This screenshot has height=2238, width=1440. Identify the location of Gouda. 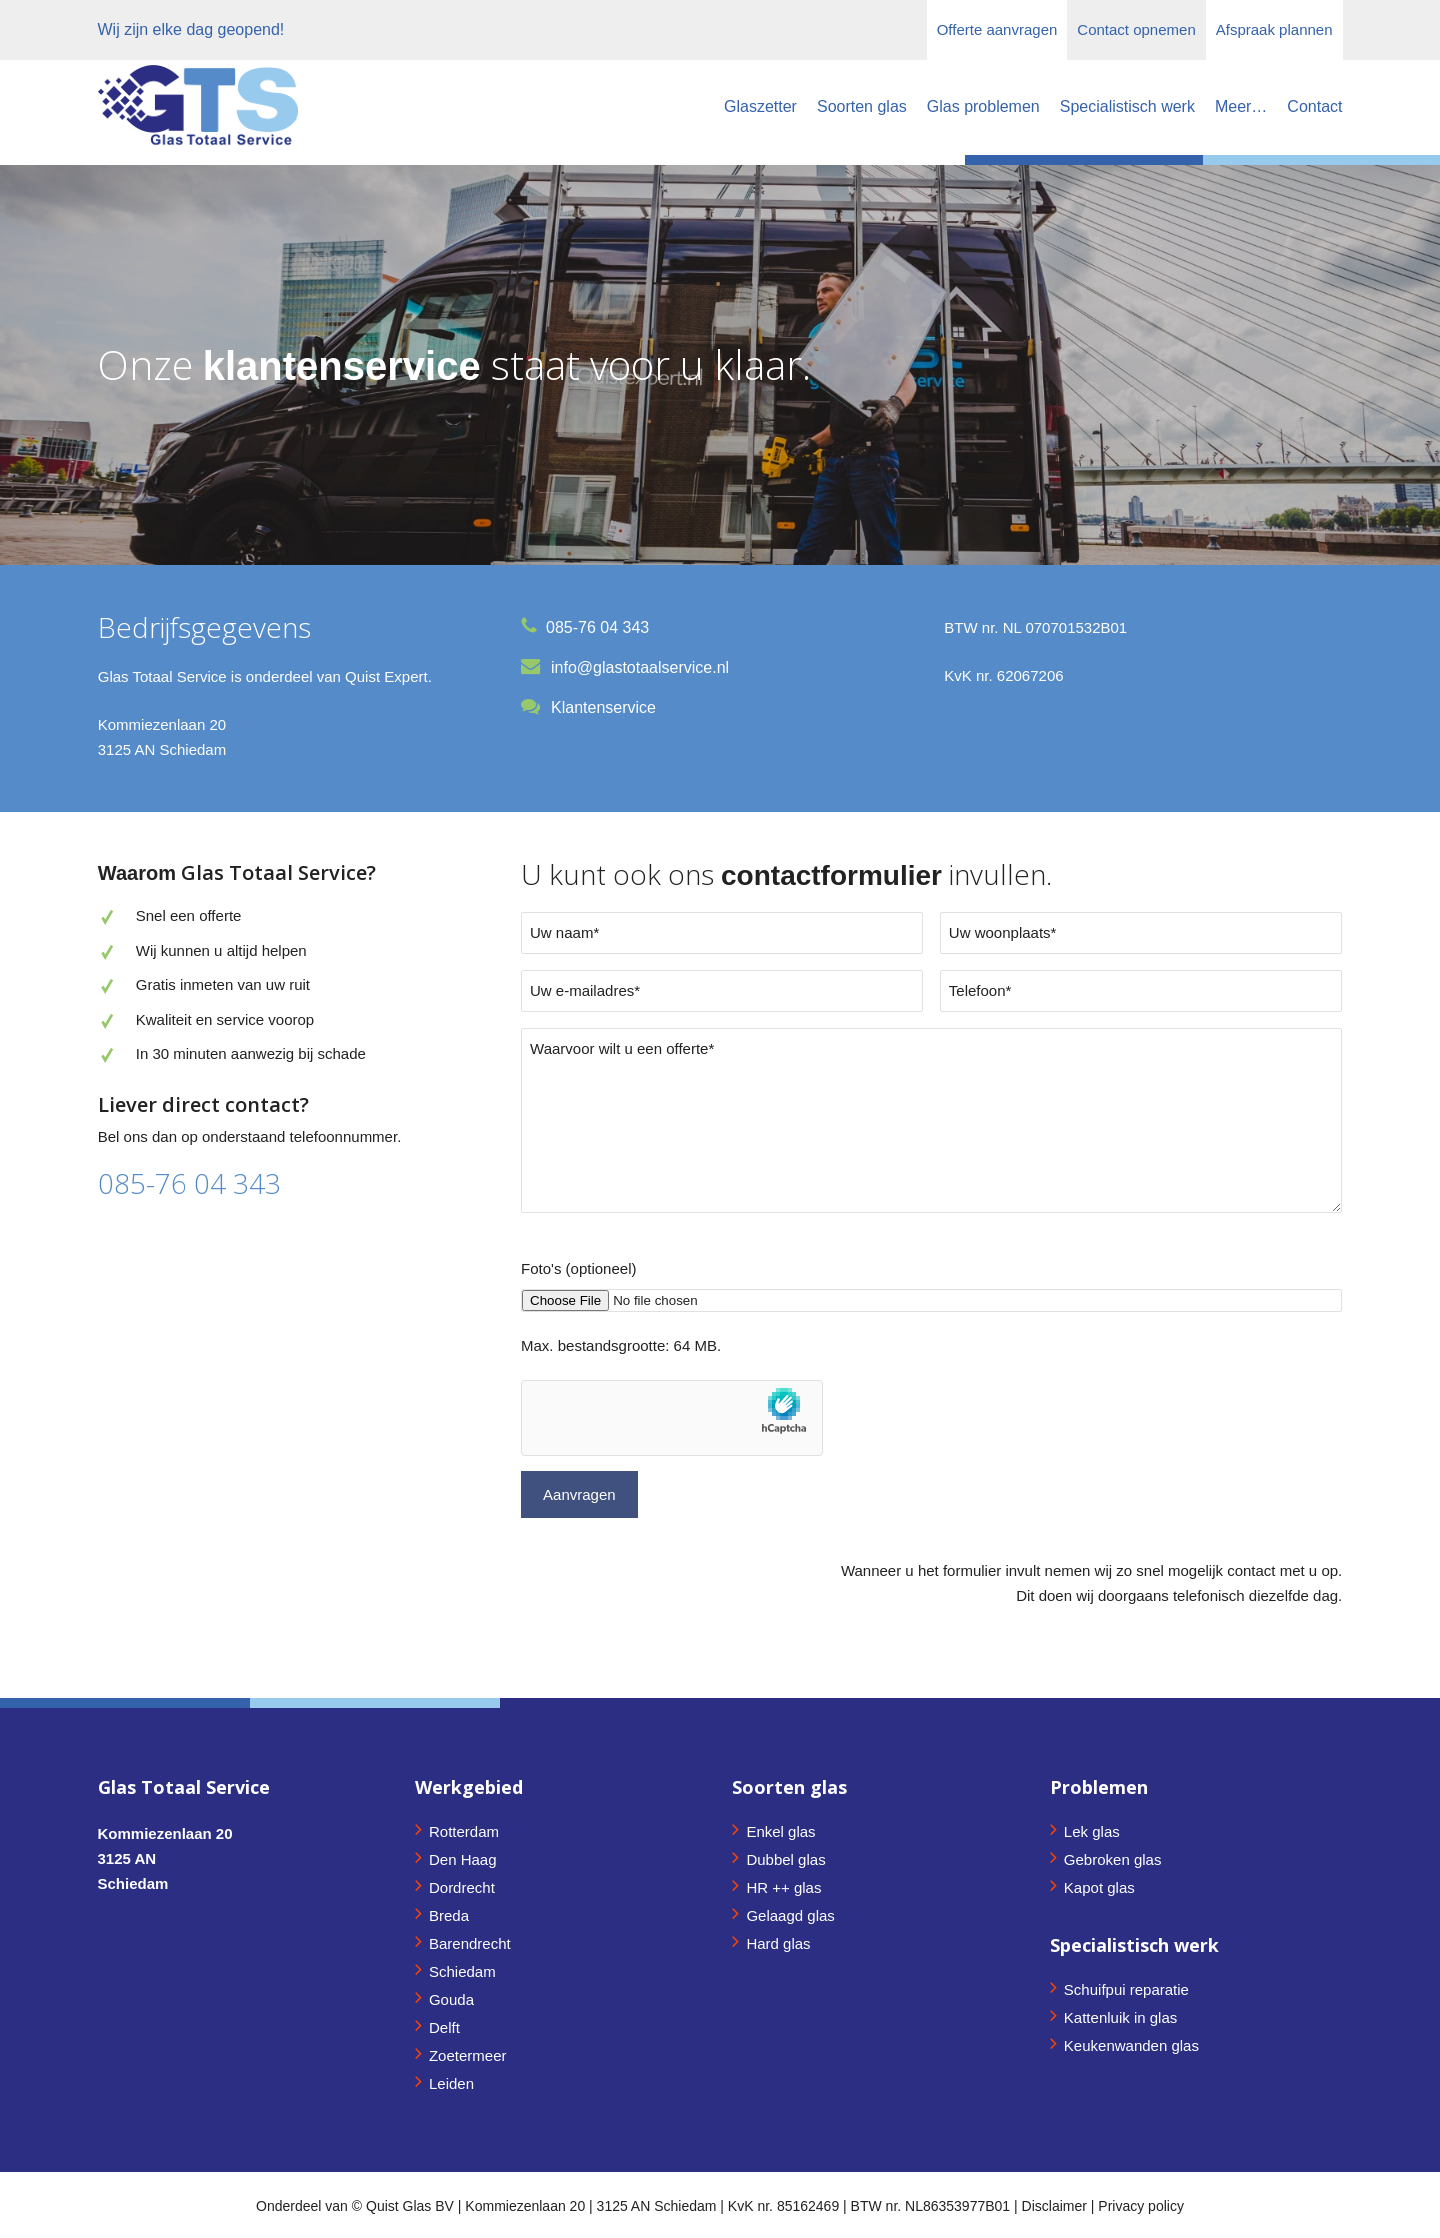
(451, 1999).